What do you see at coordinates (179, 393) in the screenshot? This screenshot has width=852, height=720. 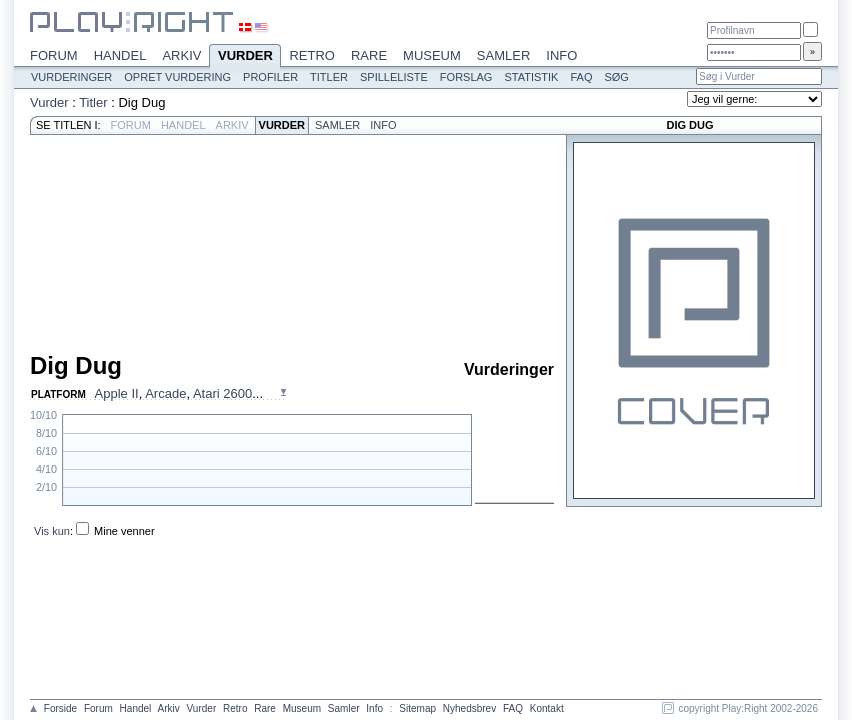 I see `, , ...` at bounding box center [179, 393].